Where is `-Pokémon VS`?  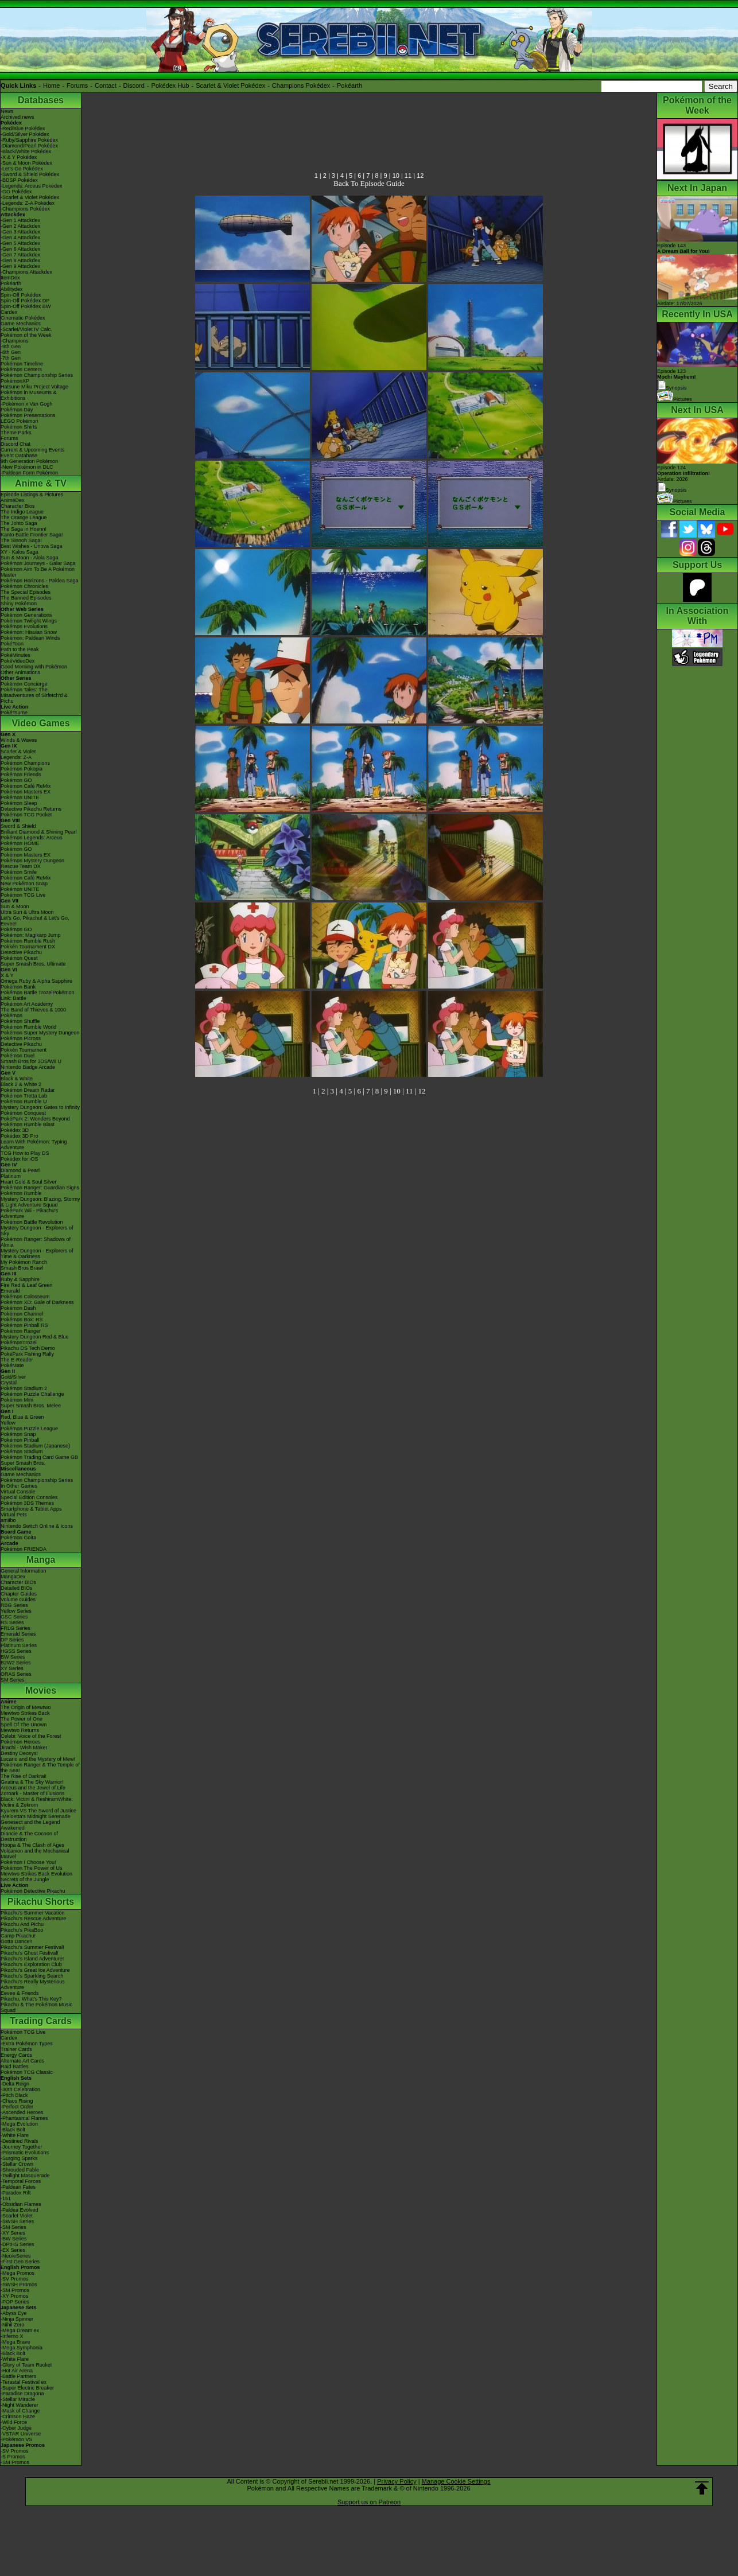
-Pokémon VS is located at coordinates (17, 2439).